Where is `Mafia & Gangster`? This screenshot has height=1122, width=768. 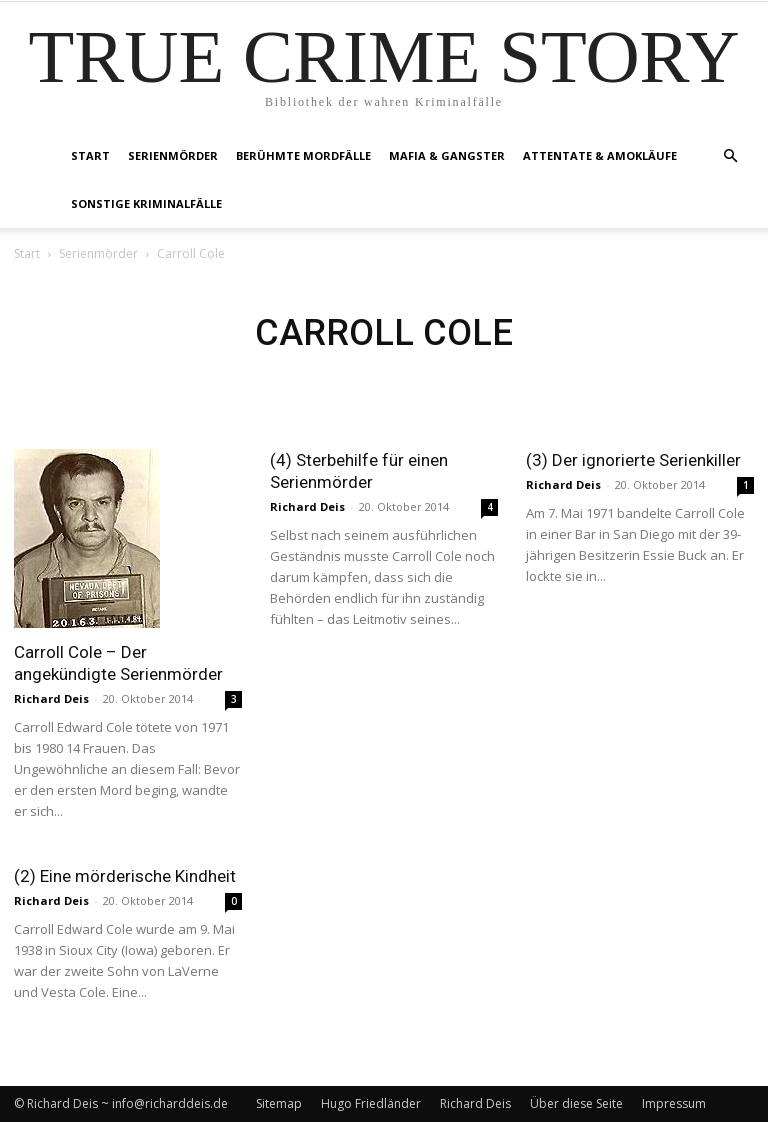 Mafia & Gangster is located at coordinates (447, 155).